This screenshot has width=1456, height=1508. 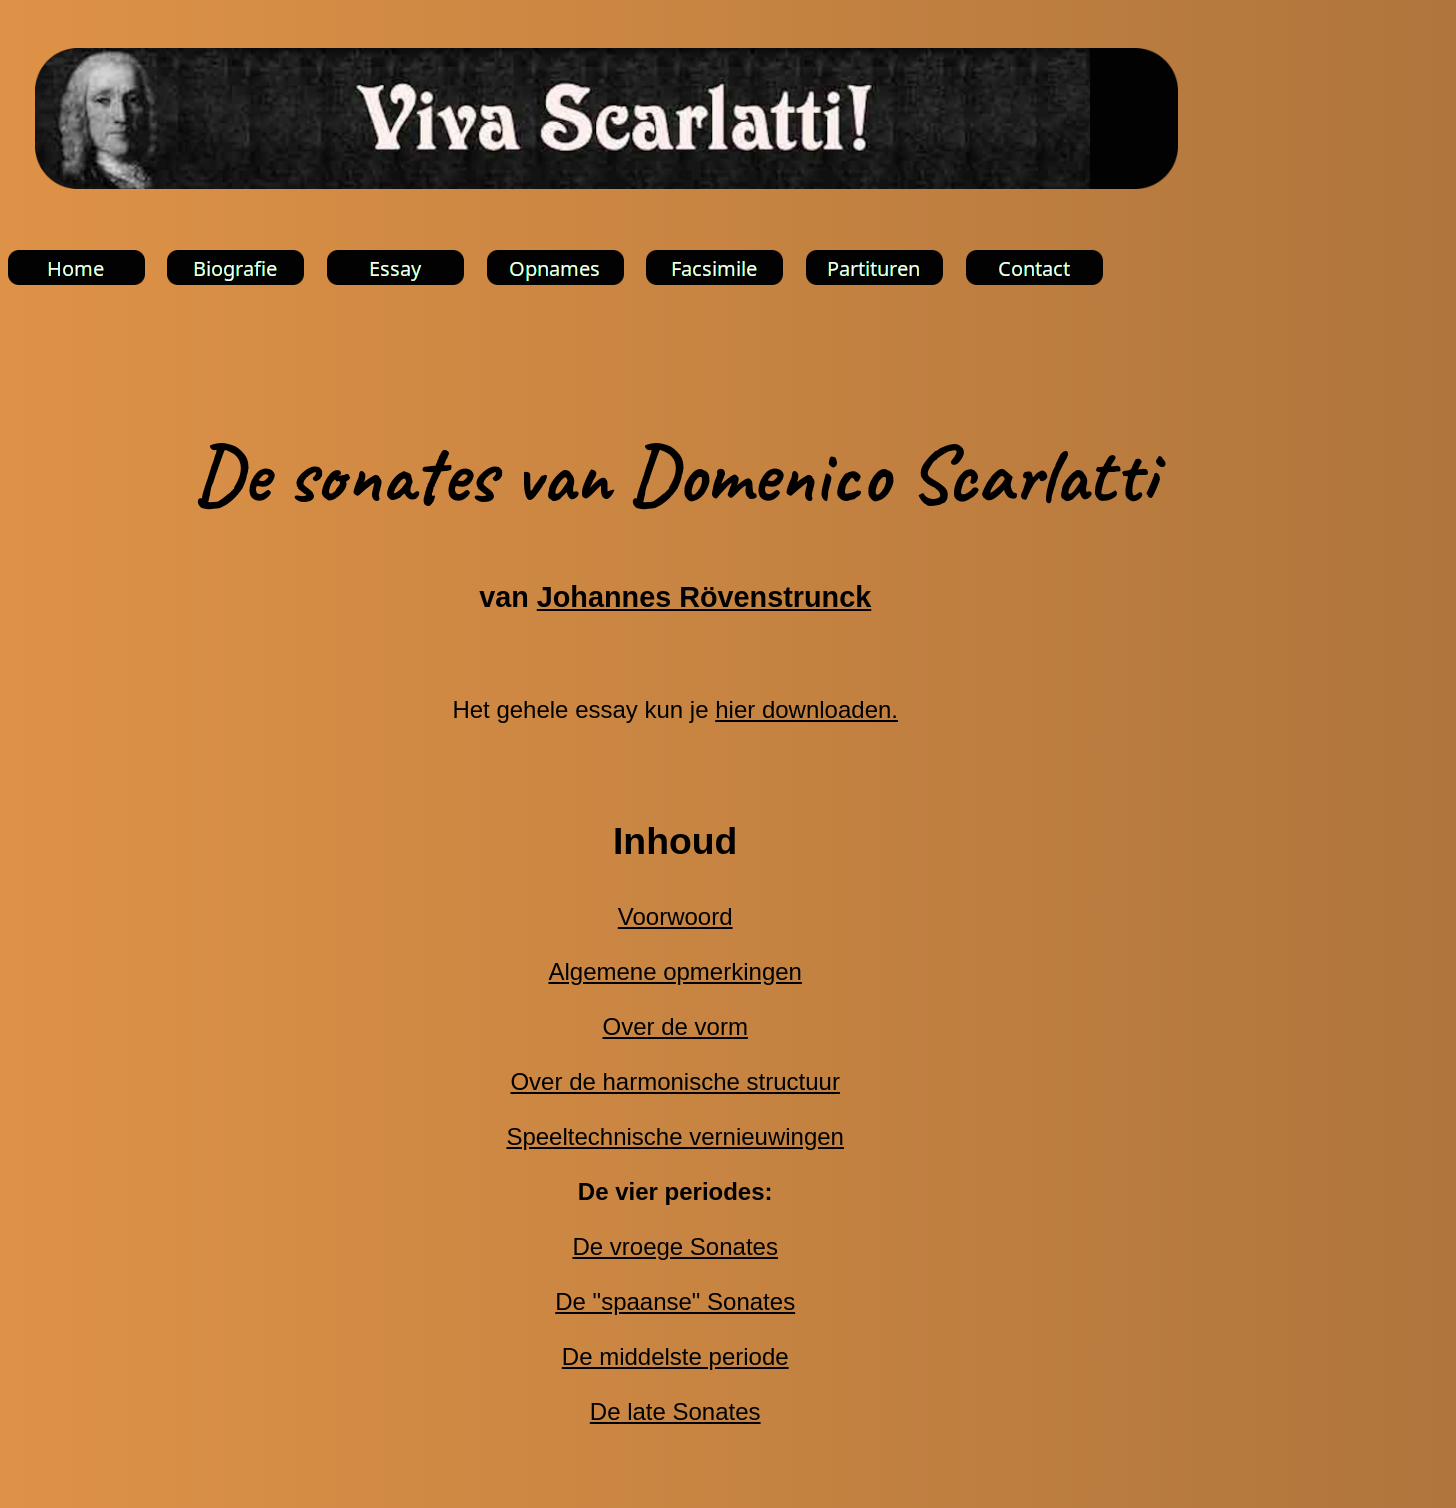 I want to click on Over de harmonische structuur, so click(x=674, y=1081).